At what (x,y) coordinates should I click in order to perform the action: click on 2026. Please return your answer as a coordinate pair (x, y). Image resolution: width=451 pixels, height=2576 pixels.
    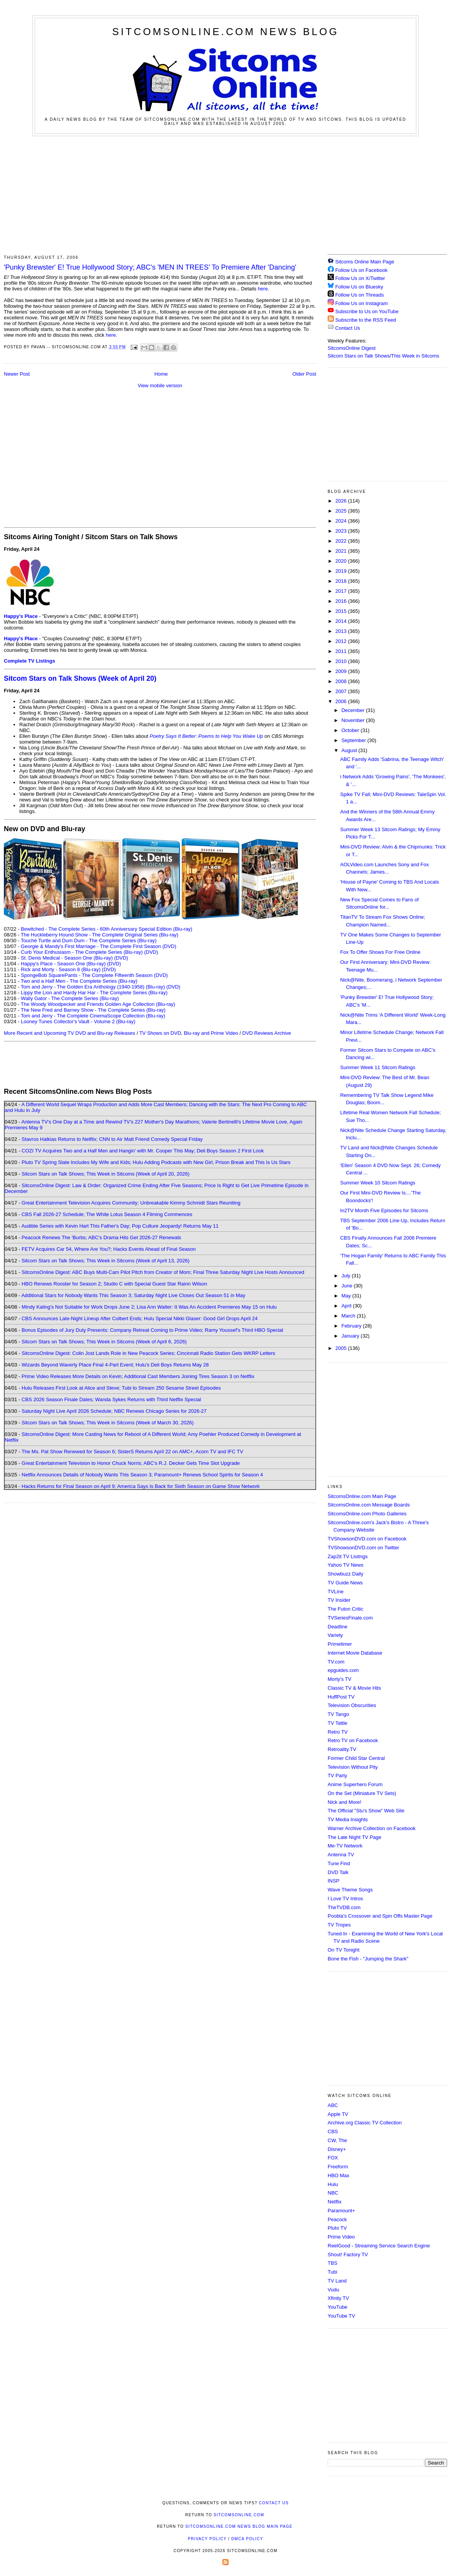
    Looking at the image, I should click on (341, 501).